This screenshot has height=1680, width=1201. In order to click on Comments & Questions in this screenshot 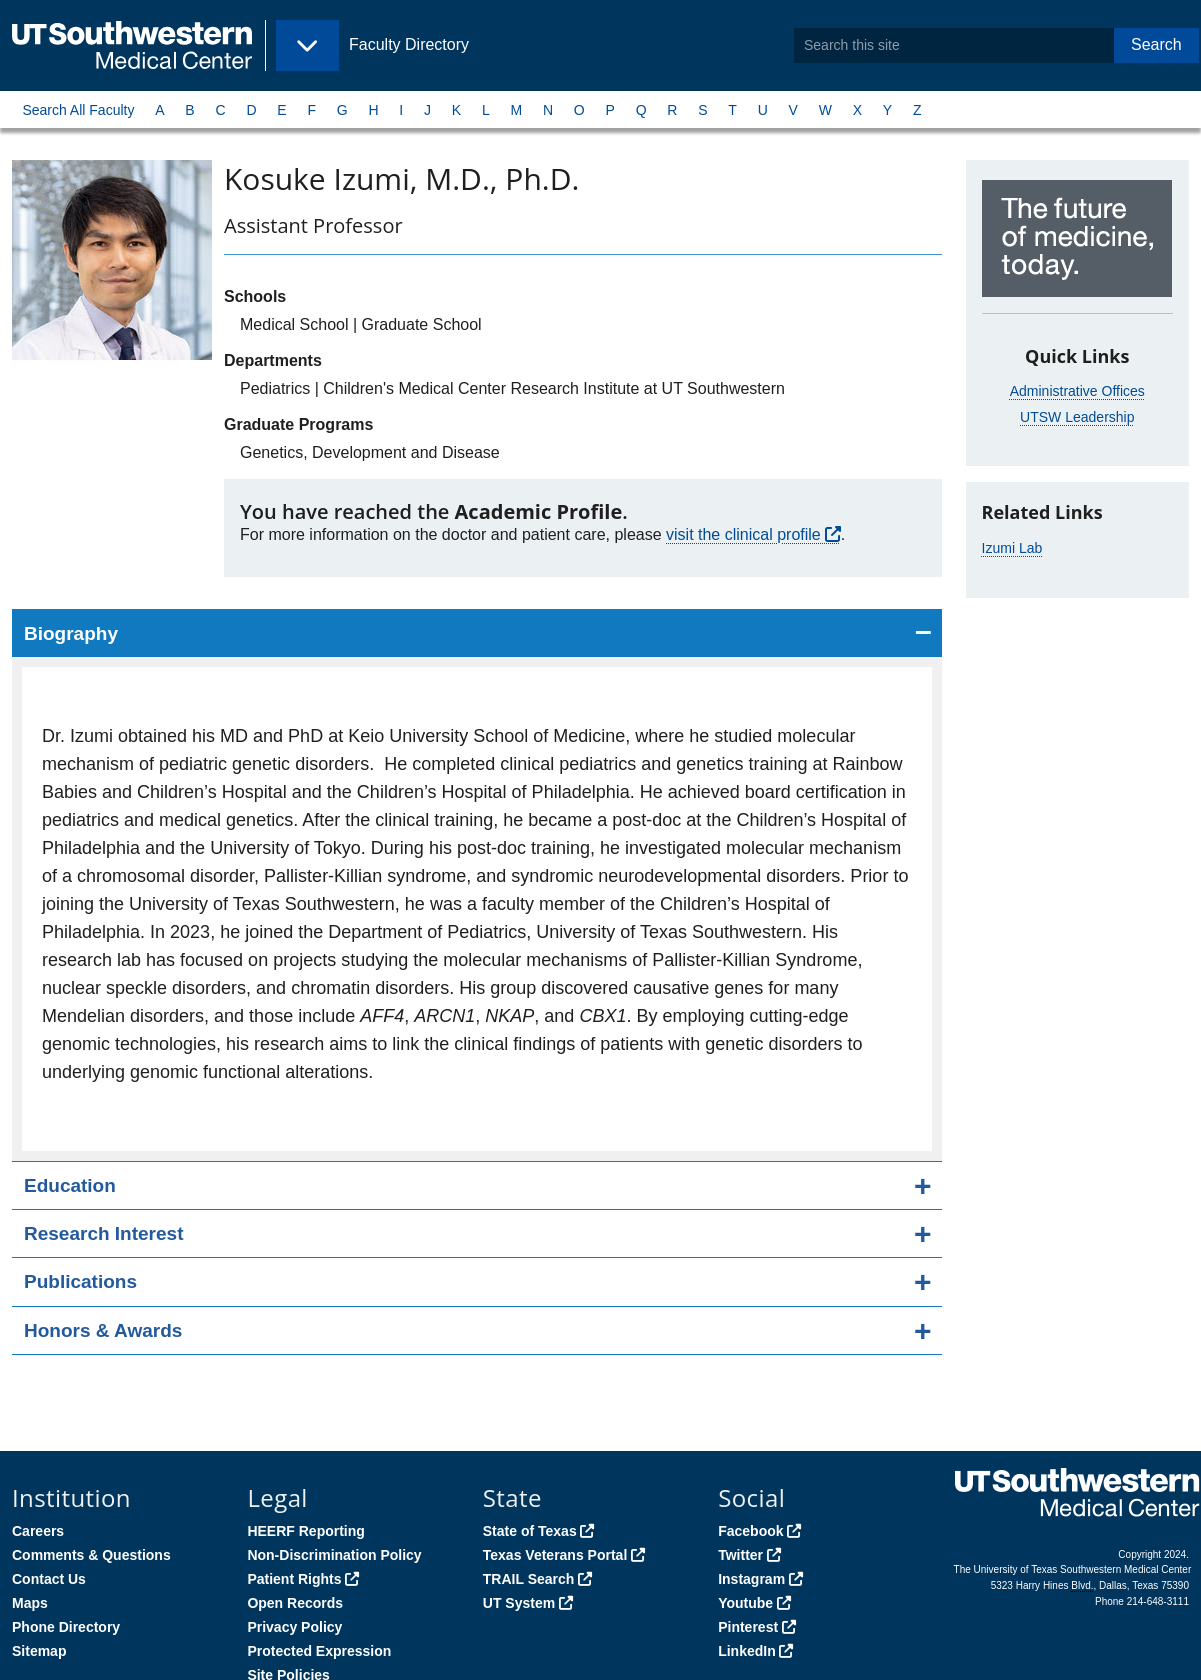, I will do `click(91, 1555)`.